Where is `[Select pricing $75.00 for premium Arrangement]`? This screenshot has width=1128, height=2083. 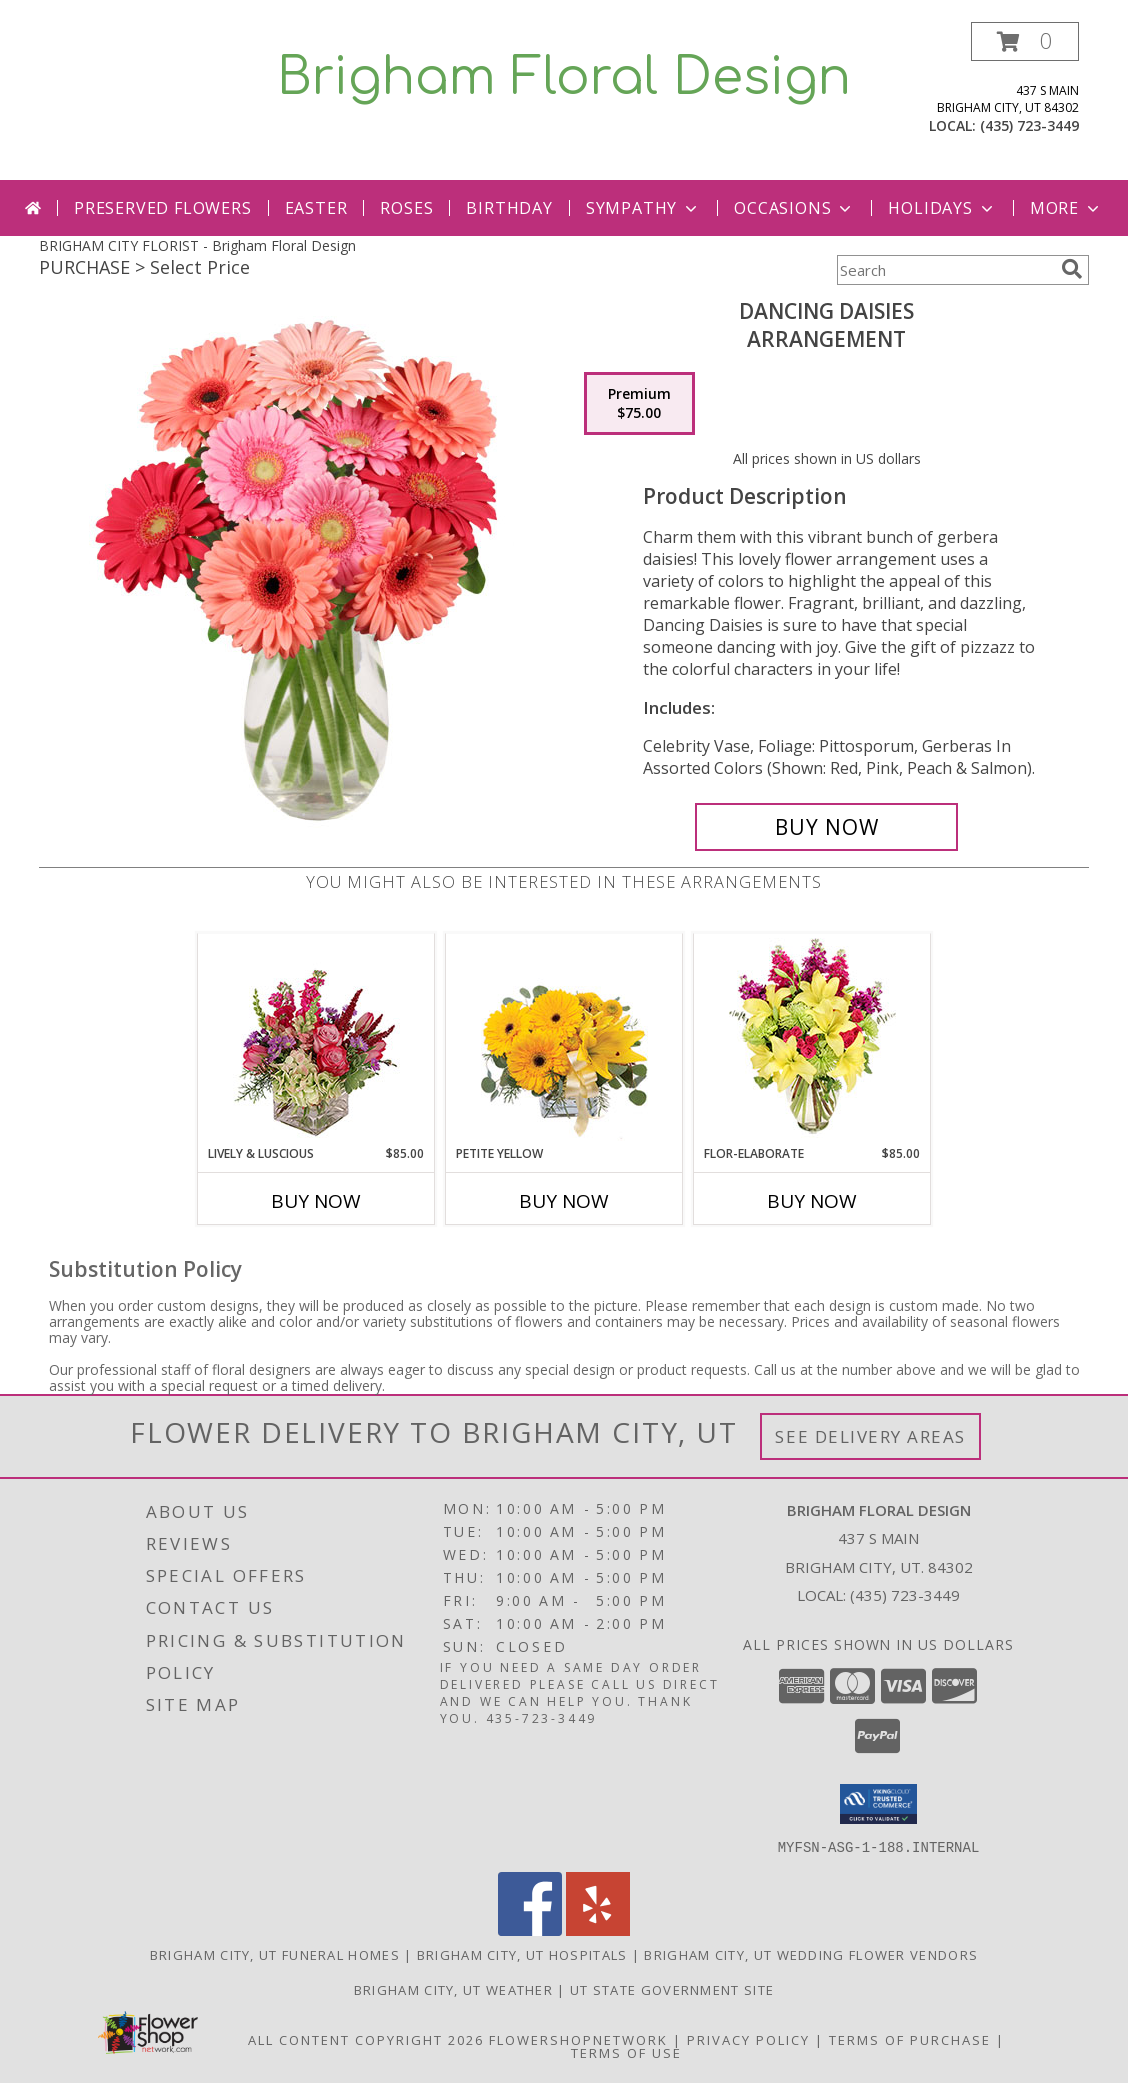 [Select pricing $75.00 for premium Arrangement] is located at coordinates (639, 404).